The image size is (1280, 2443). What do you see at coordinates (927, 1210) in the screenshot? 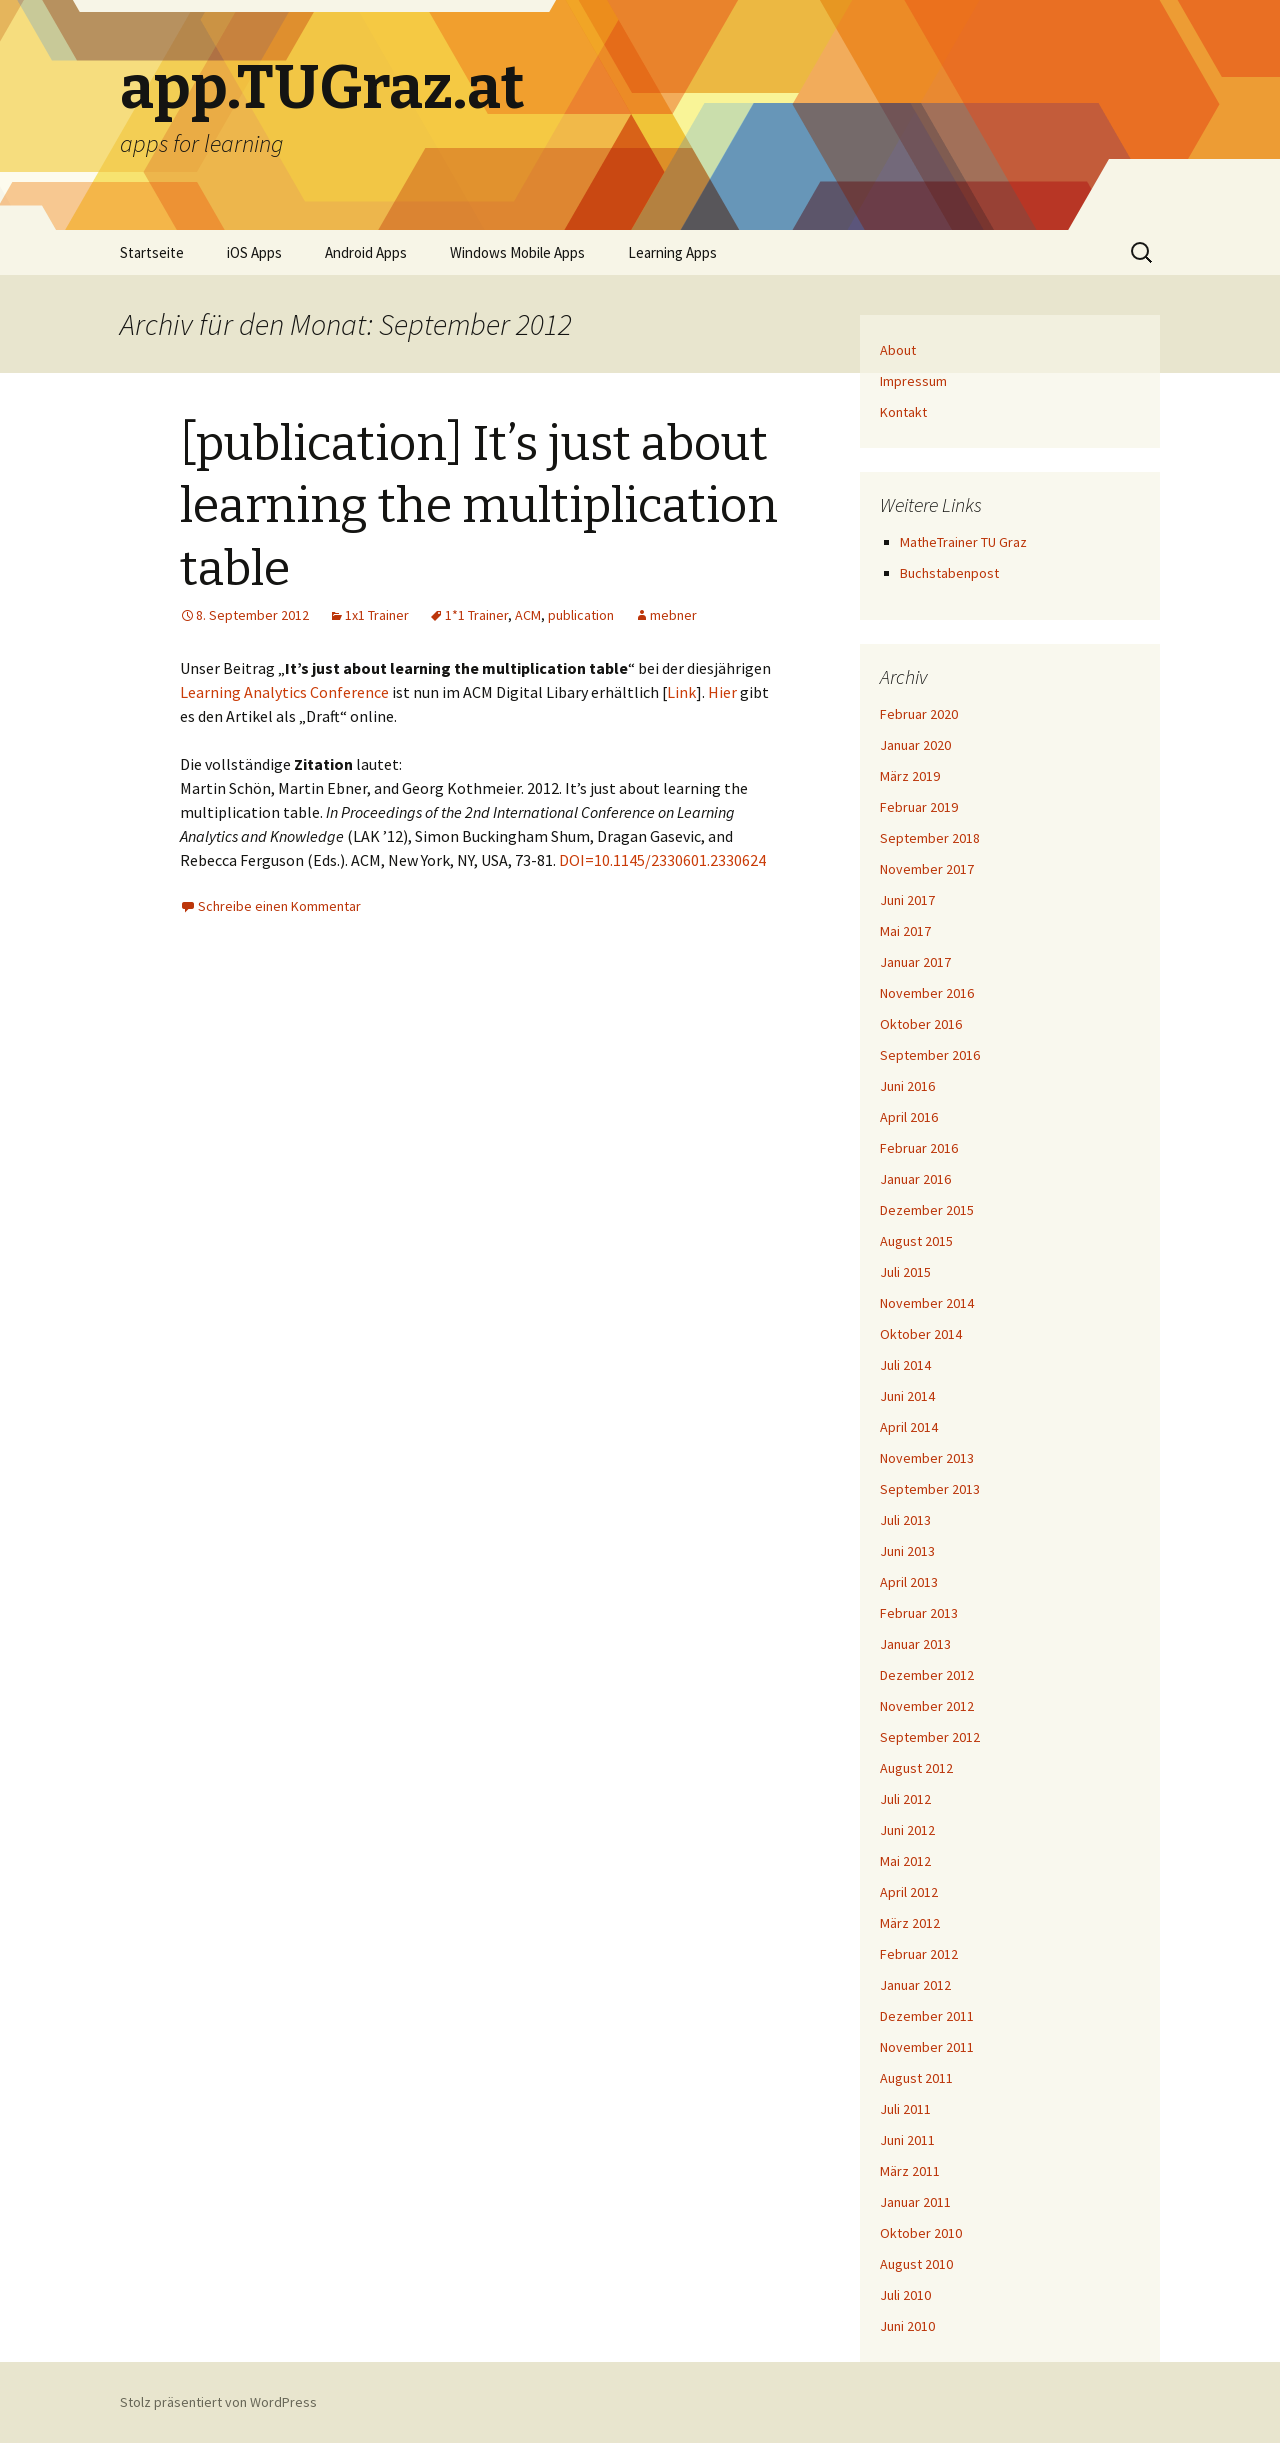
I see `Dezember 2015` at bounding box center [927, 1210].